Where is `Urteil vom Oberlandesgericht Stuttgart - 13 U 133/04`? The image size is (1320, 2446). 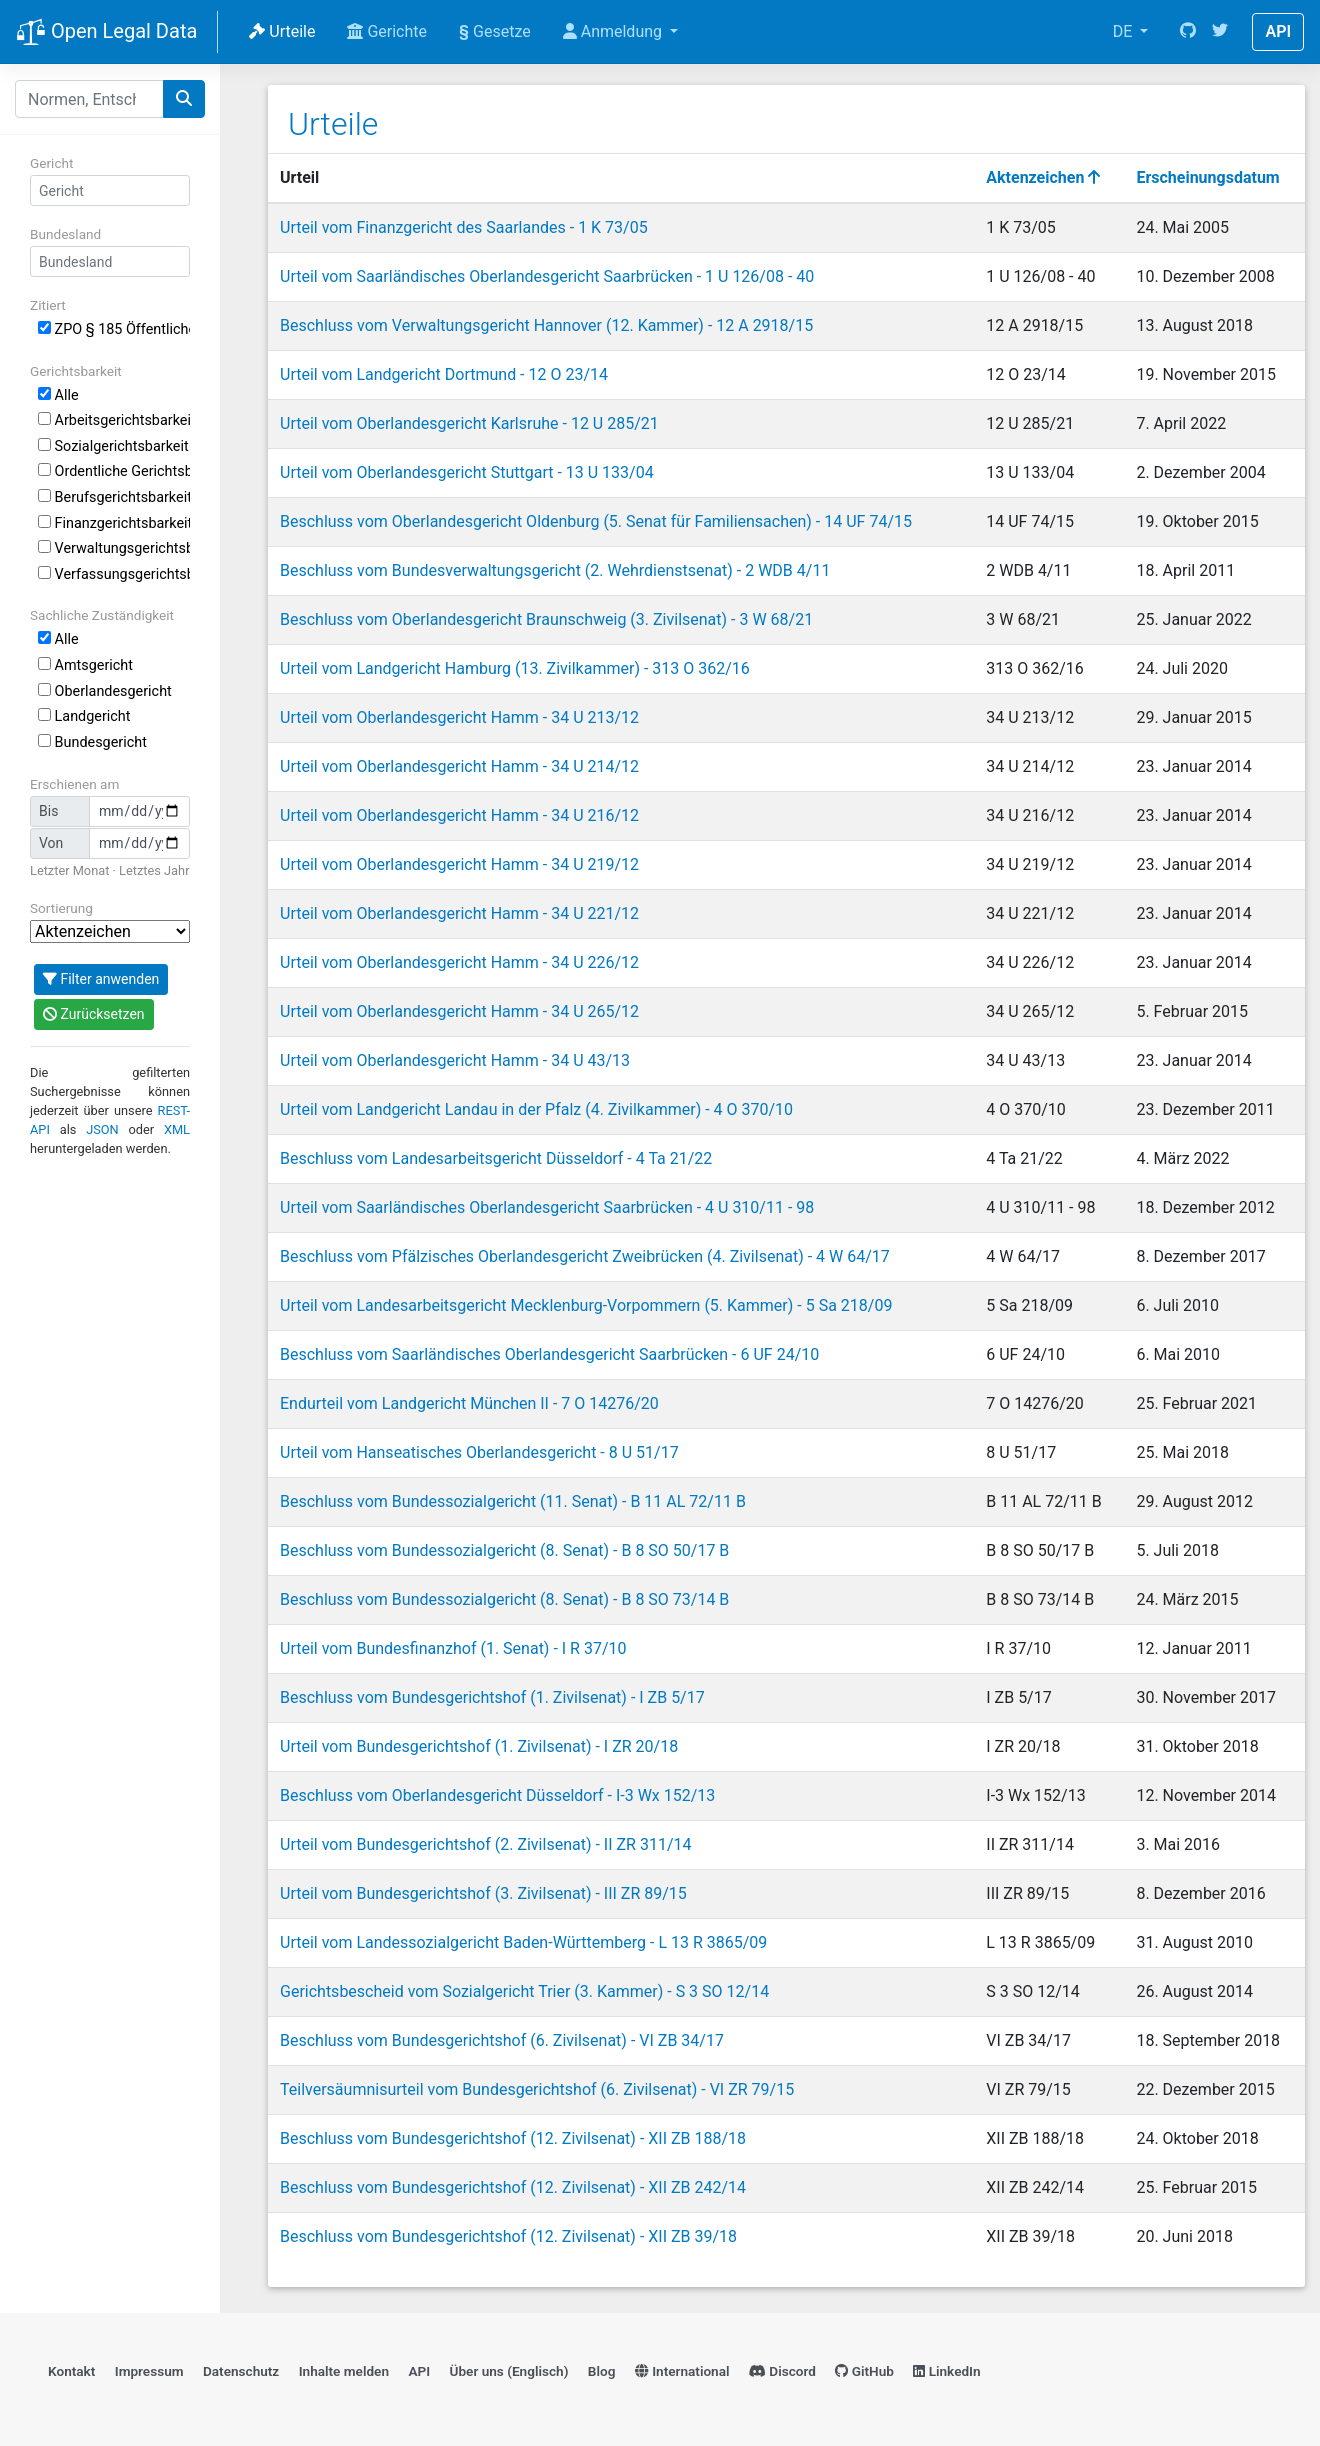 Urteil vom Oberlandesgericht Stuttgart - 13 U 133/04 is located at coordinates (467, 472).